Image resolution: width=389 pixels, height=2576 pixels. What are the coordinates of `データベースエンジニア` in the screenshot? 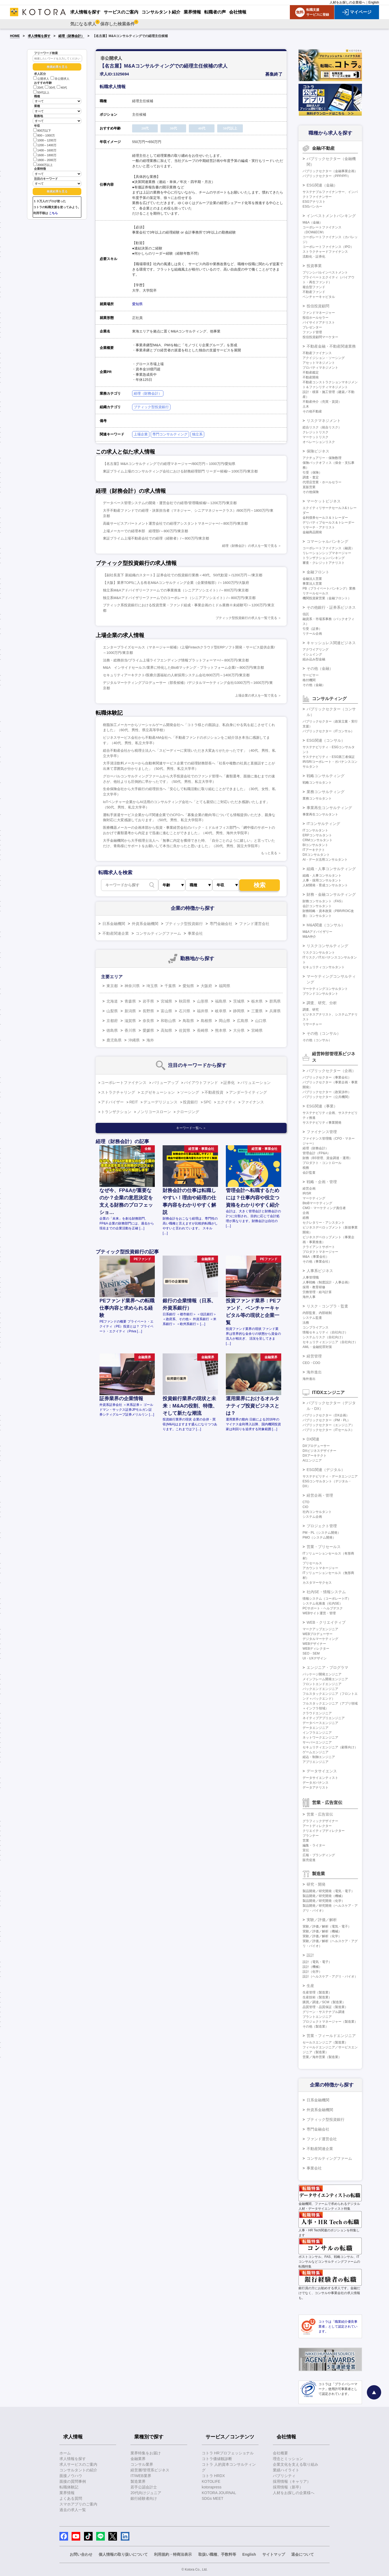 It's located at (320, 1723).